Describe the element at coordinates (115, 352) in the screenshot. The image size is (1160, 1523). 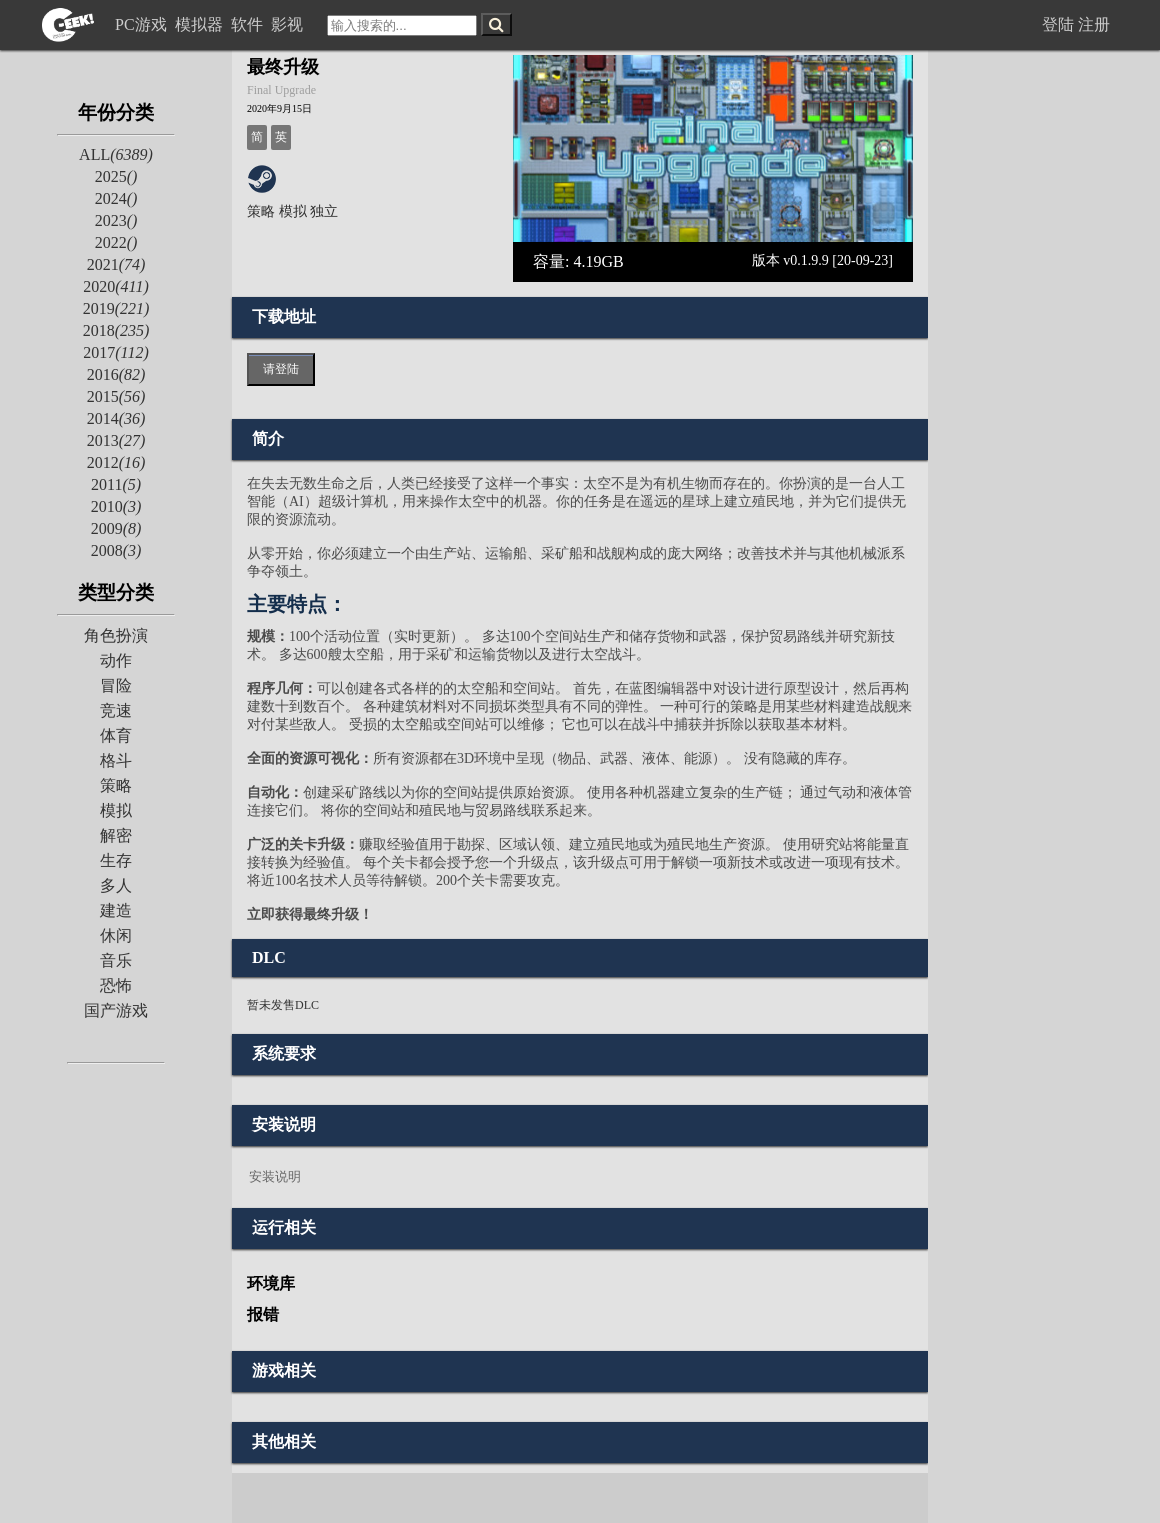
I see `2017` at that location.